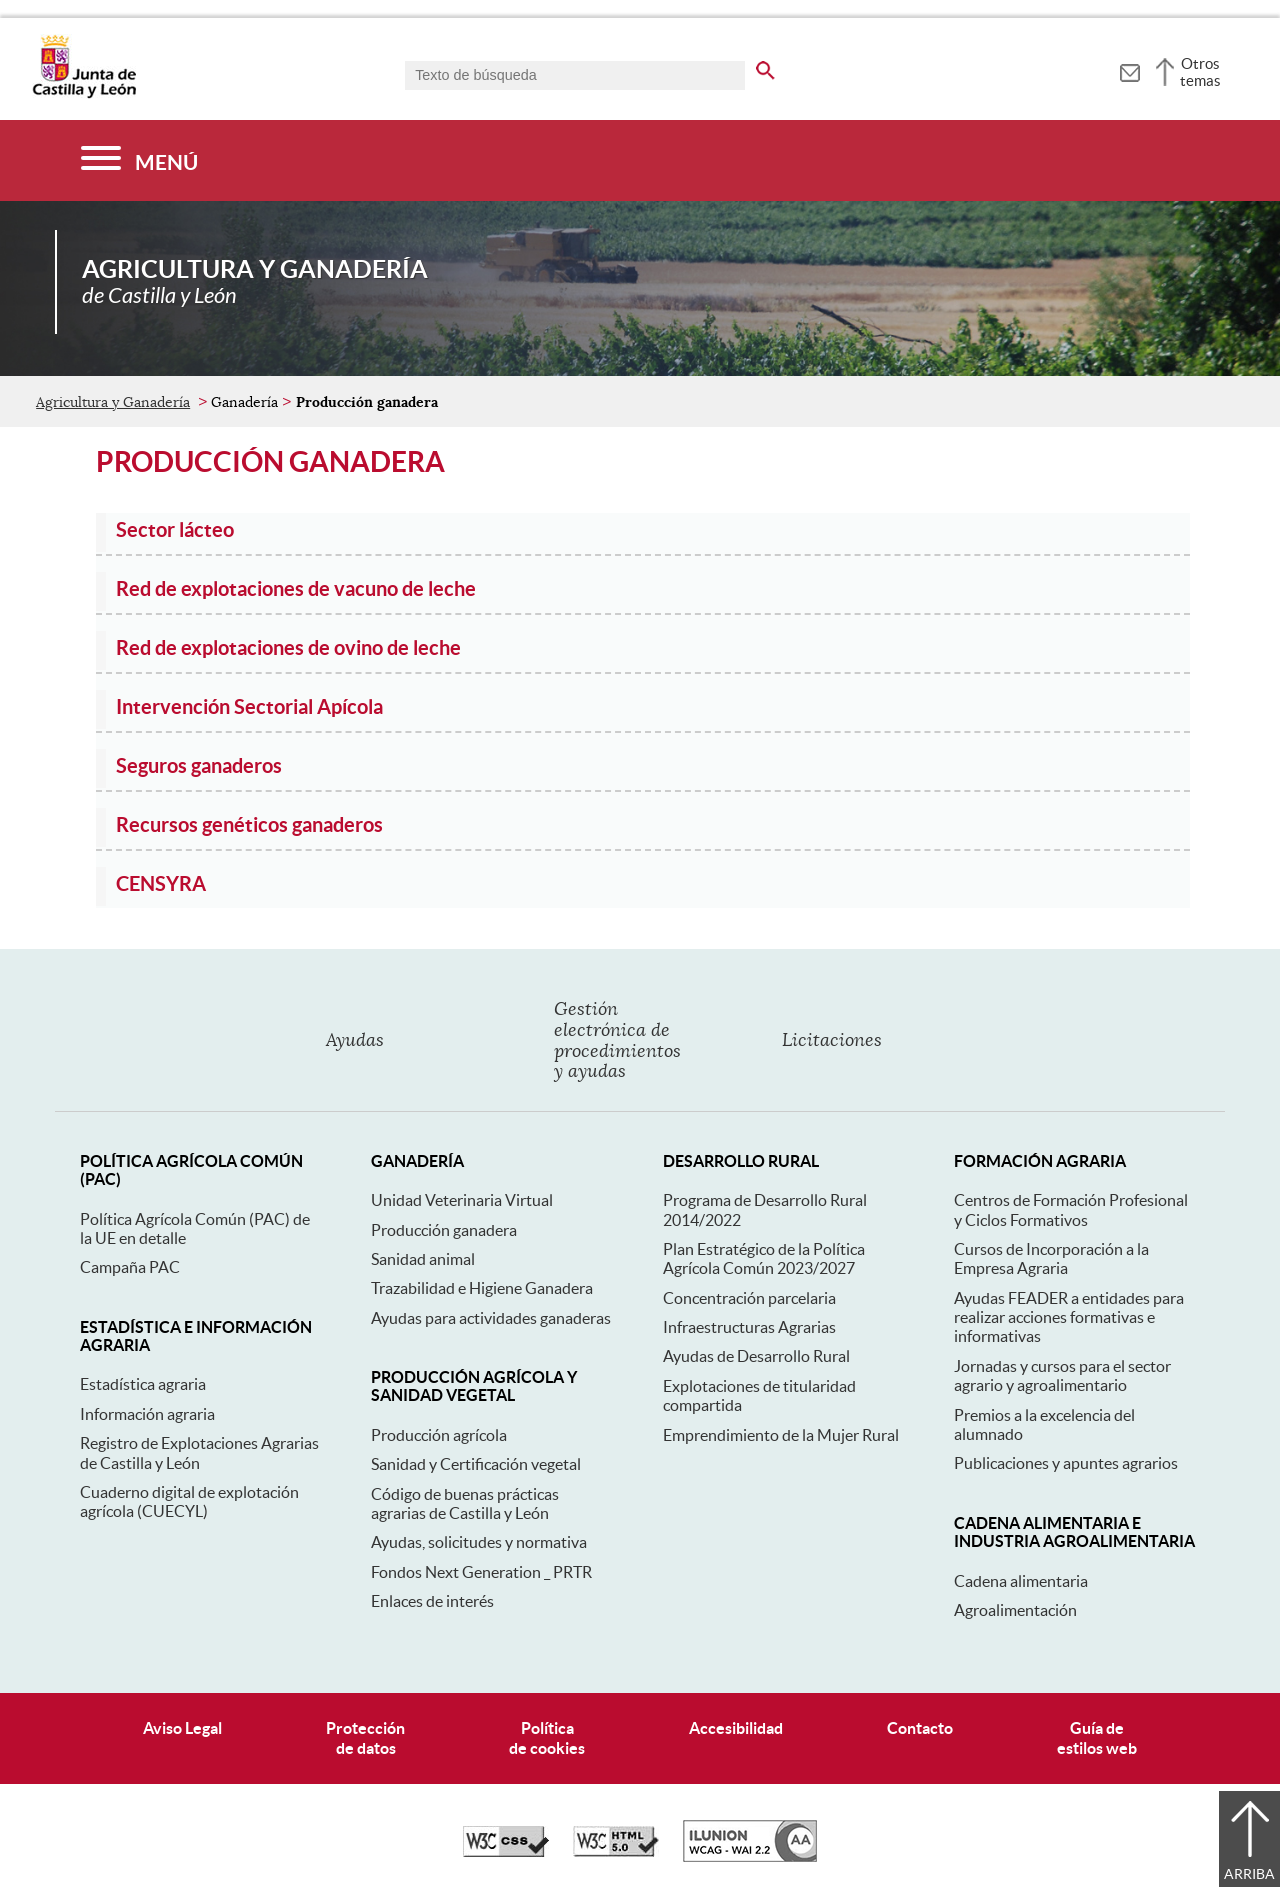 The height and width of the screenshot is (1903, 1280). What do you see at coordinates (749, 1298) in the screenshot?
I see `Concentración parcelaria` at bounding box center [749, 1298].